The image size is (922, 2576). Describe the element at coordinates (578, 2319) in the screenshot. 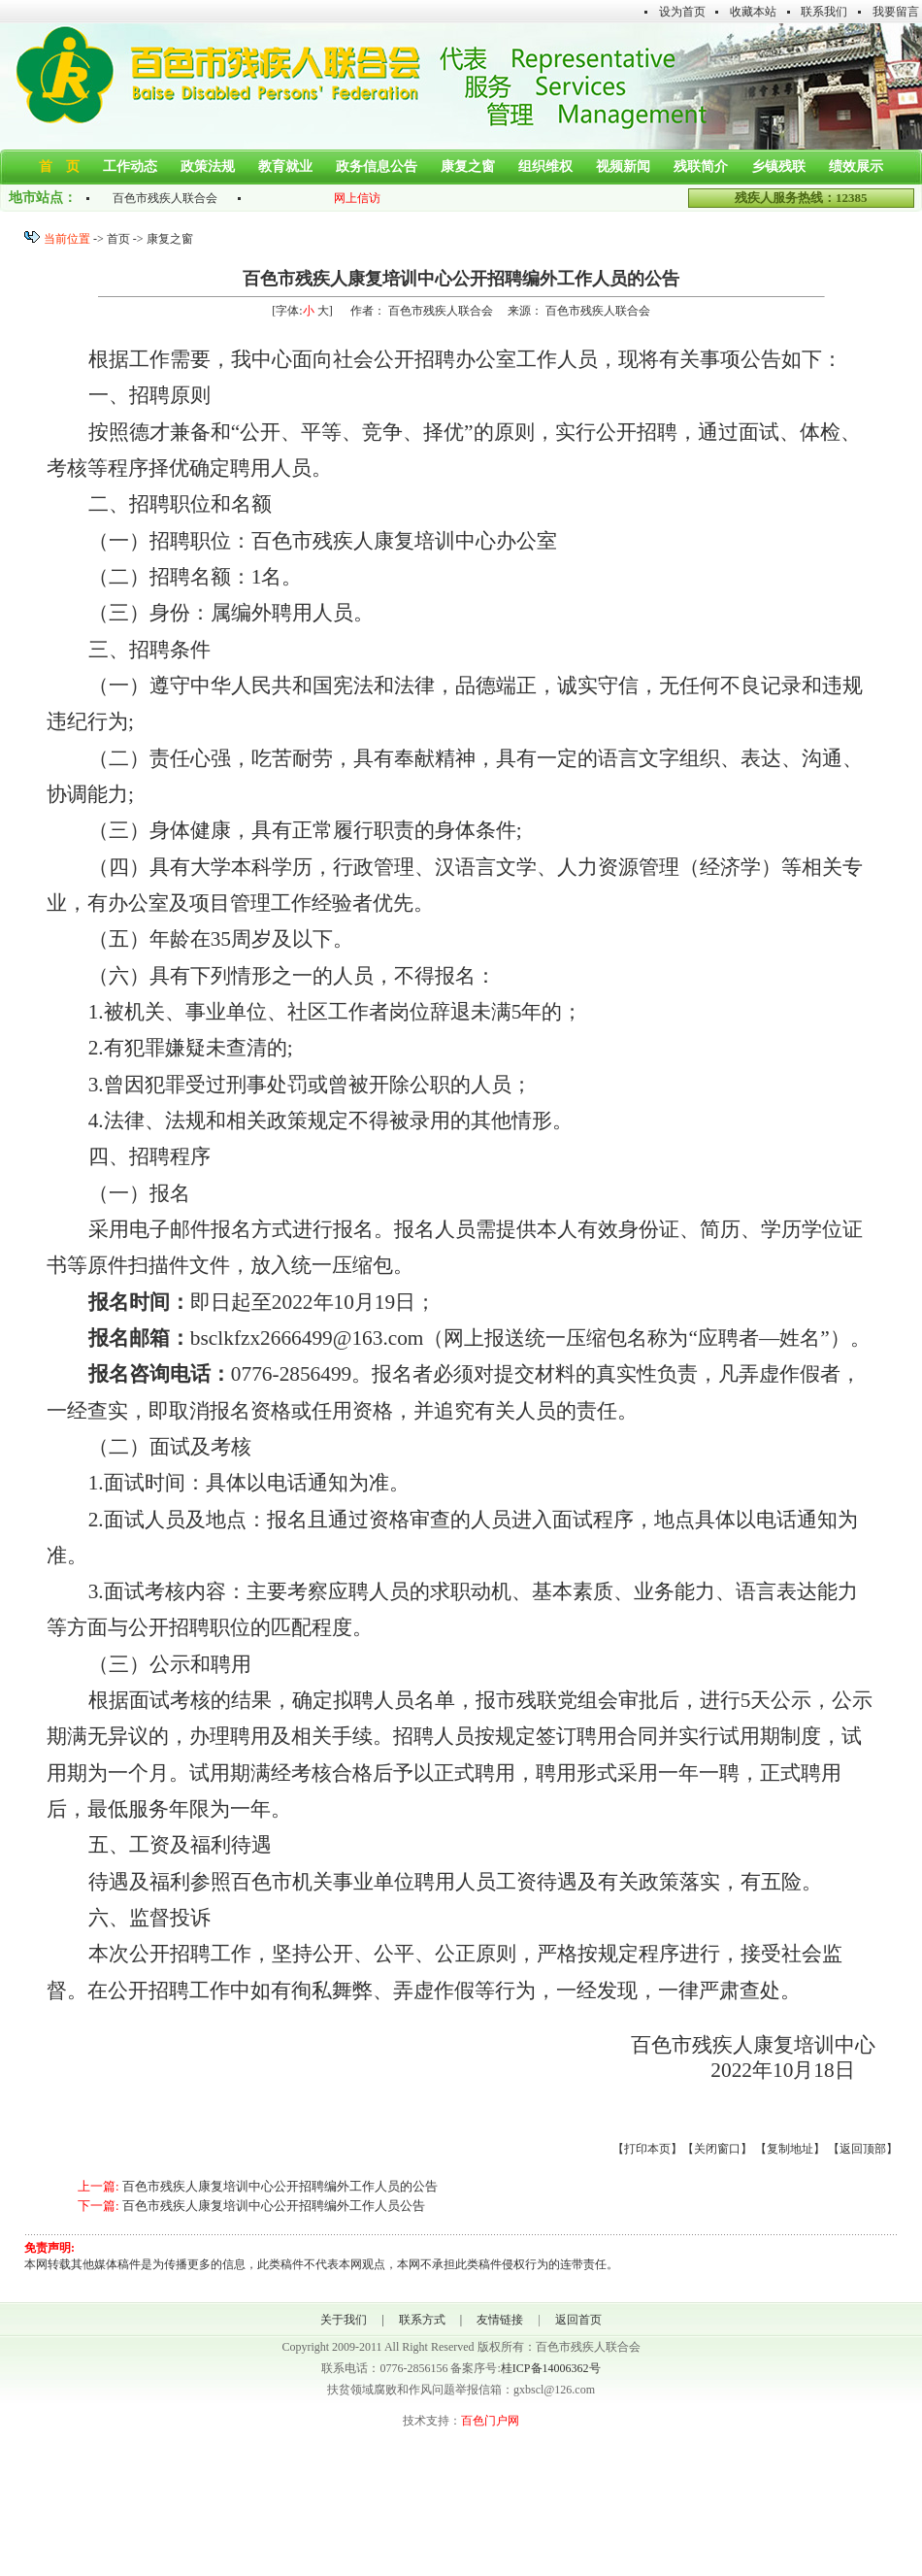

I see `返回首页` at that location.